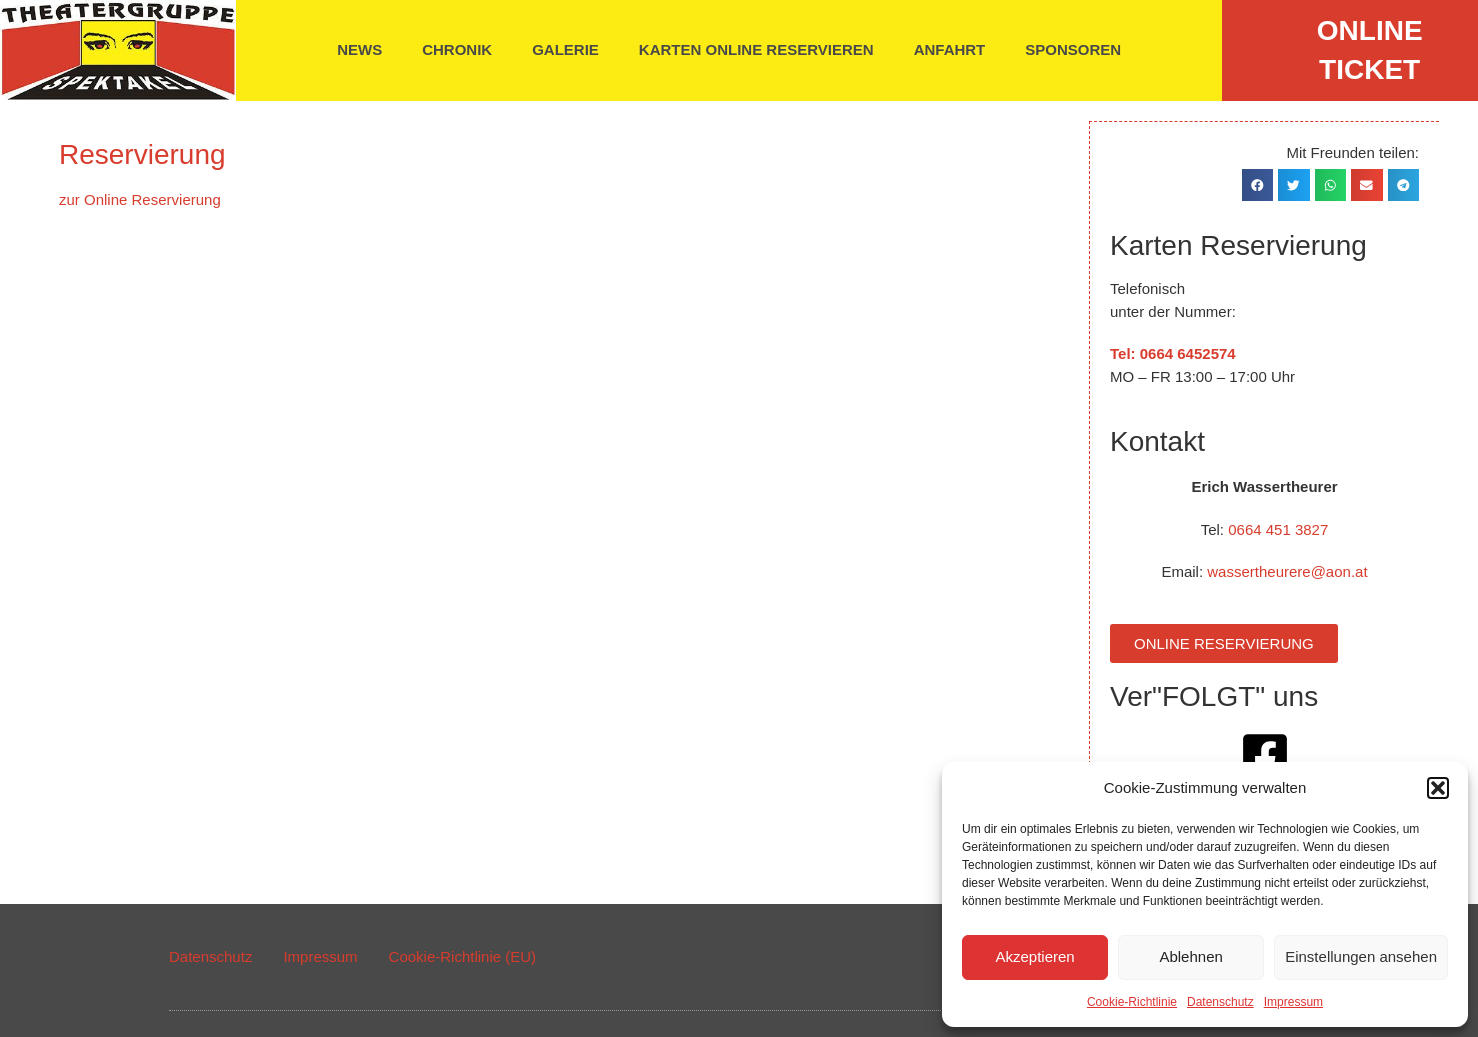 Image resolution: width=1478 pixels, height=1037 pixels. I want to click on Datenschutz, so click(1220, 1002).